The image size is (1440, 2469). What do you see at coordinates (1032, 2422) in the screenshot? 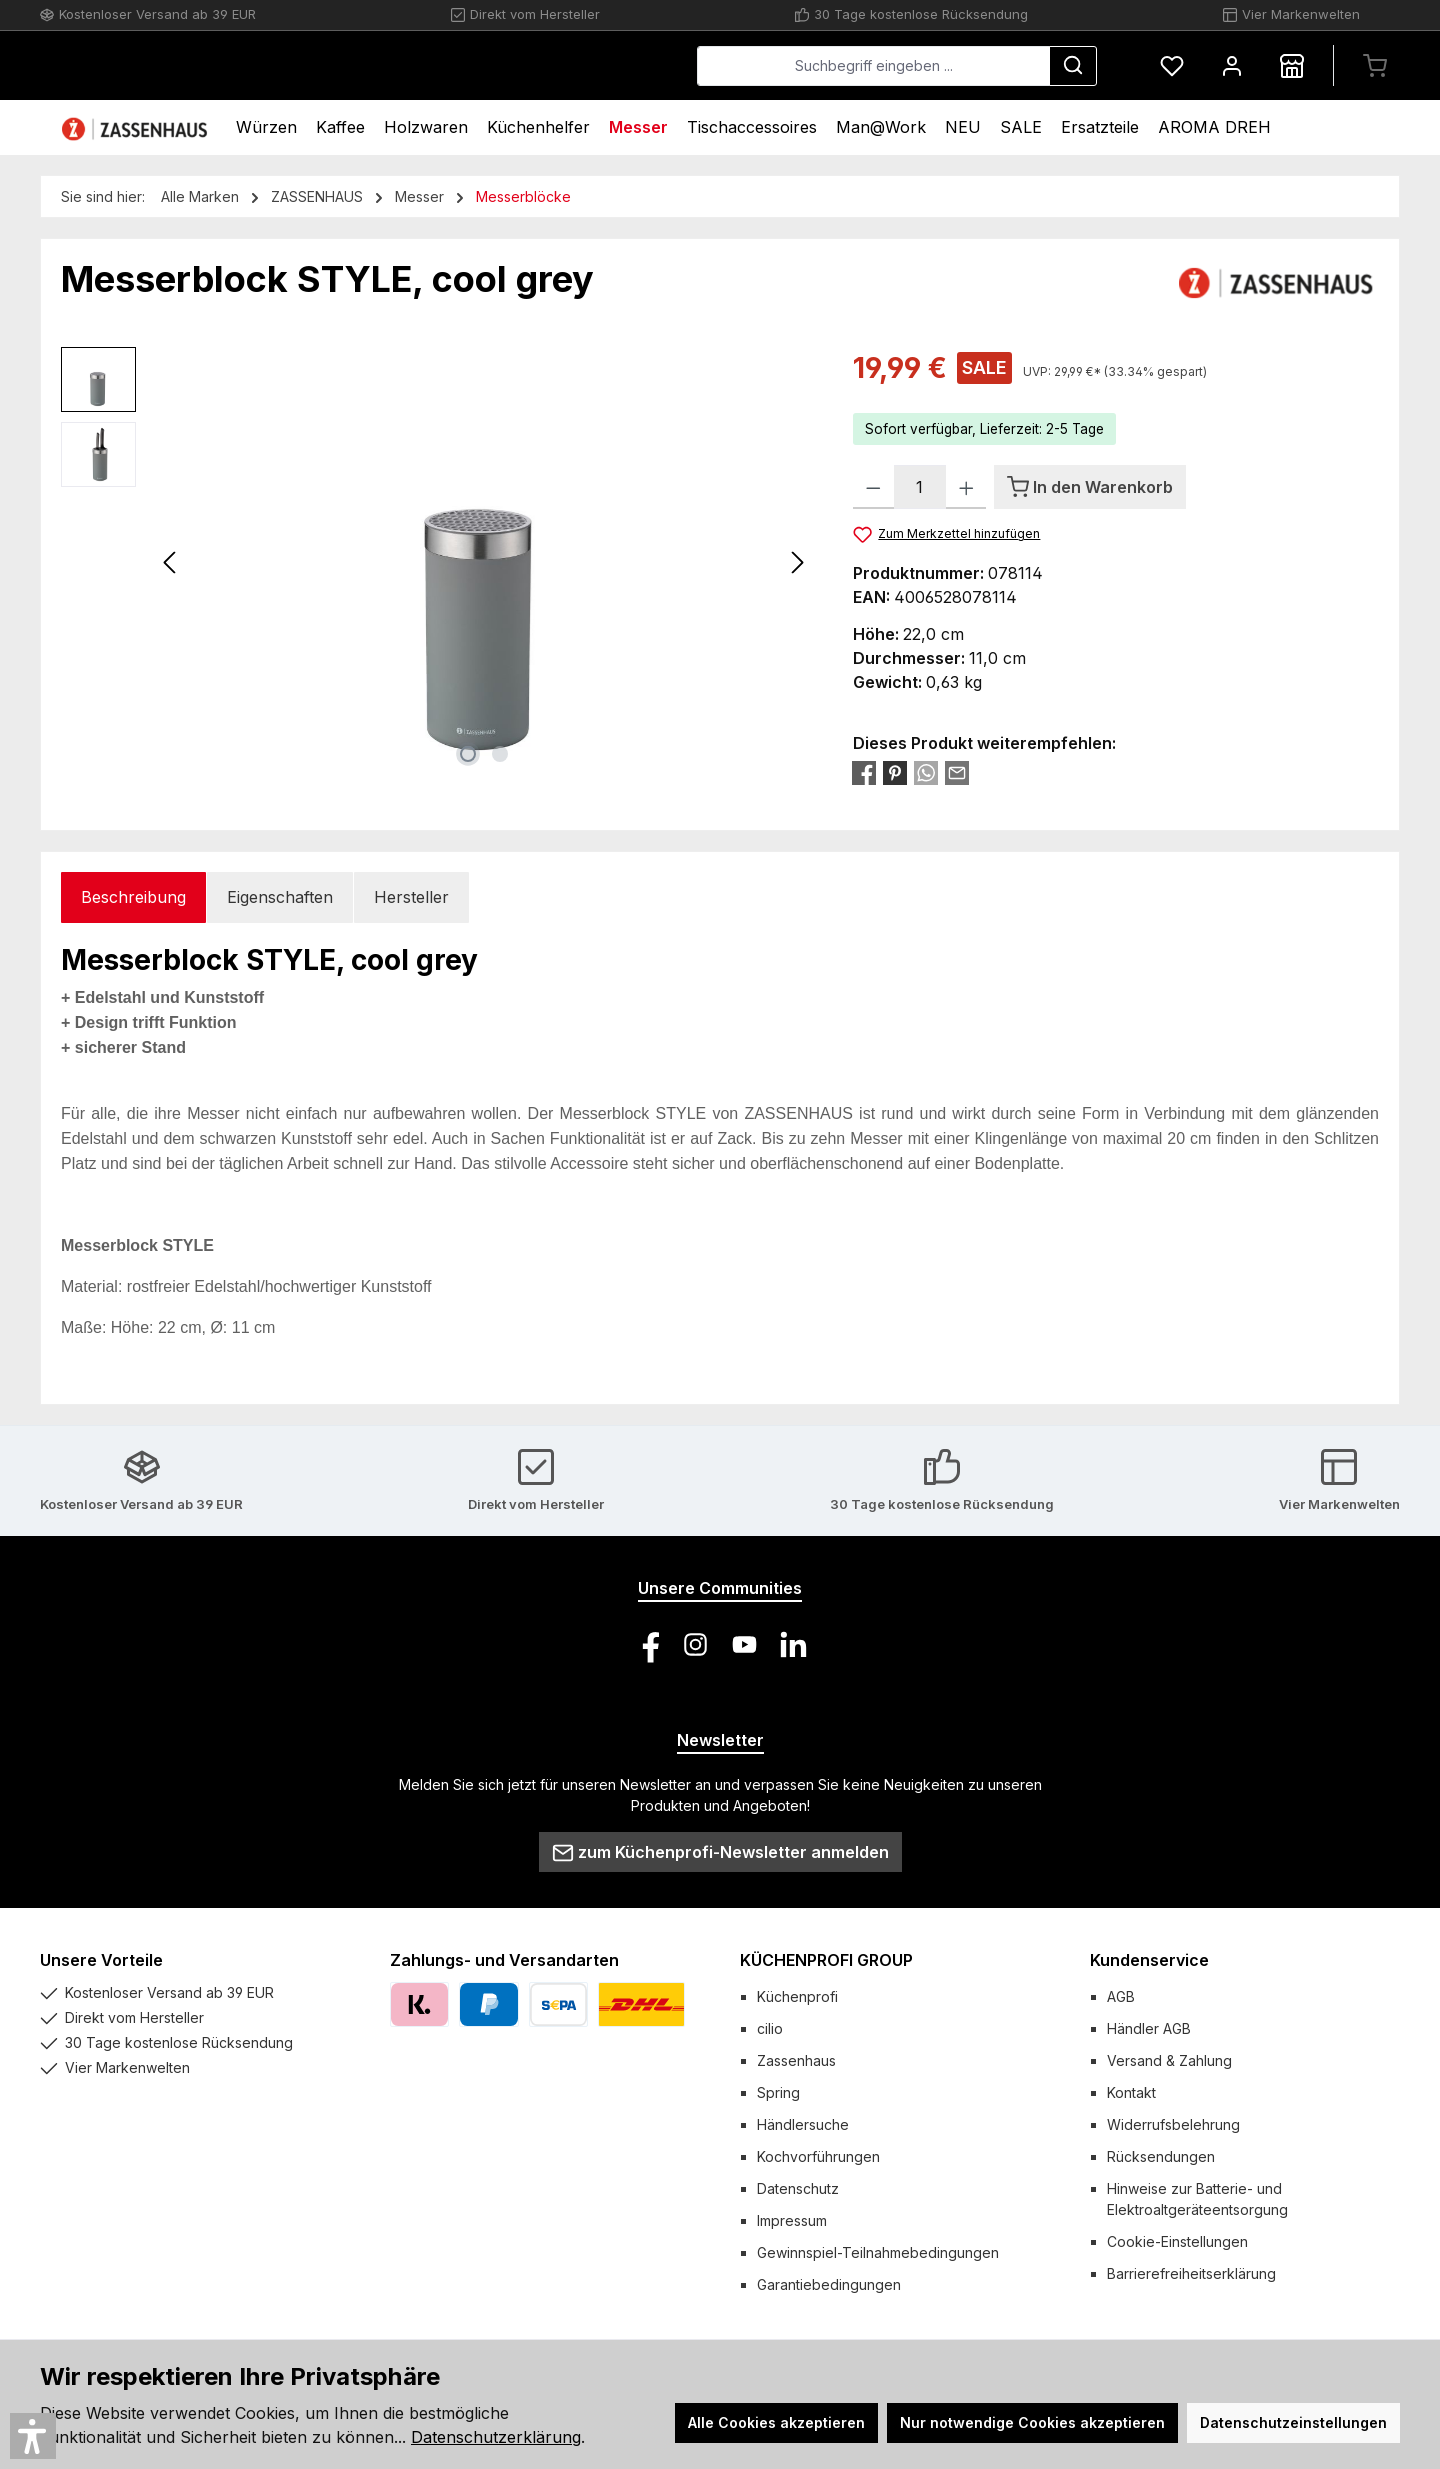
I see `Nur notwendige Cookies akzeptieren` at bounding box center [1032, 2422].